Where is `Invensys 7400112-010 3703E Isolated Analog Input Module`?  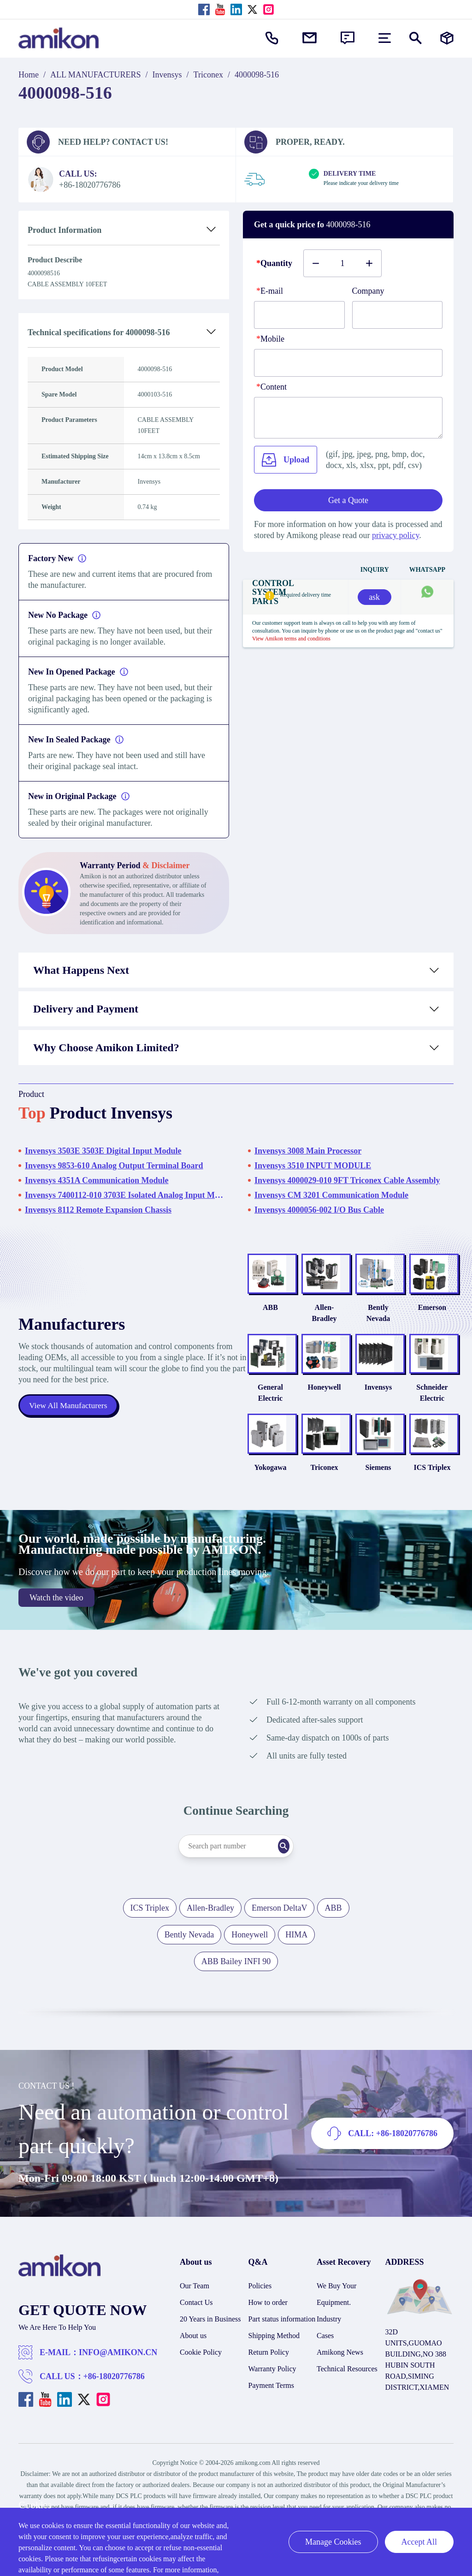
Invensys 7400112-010 3703E Isolated Analog Input Module is located at coordinates (124, 1195).